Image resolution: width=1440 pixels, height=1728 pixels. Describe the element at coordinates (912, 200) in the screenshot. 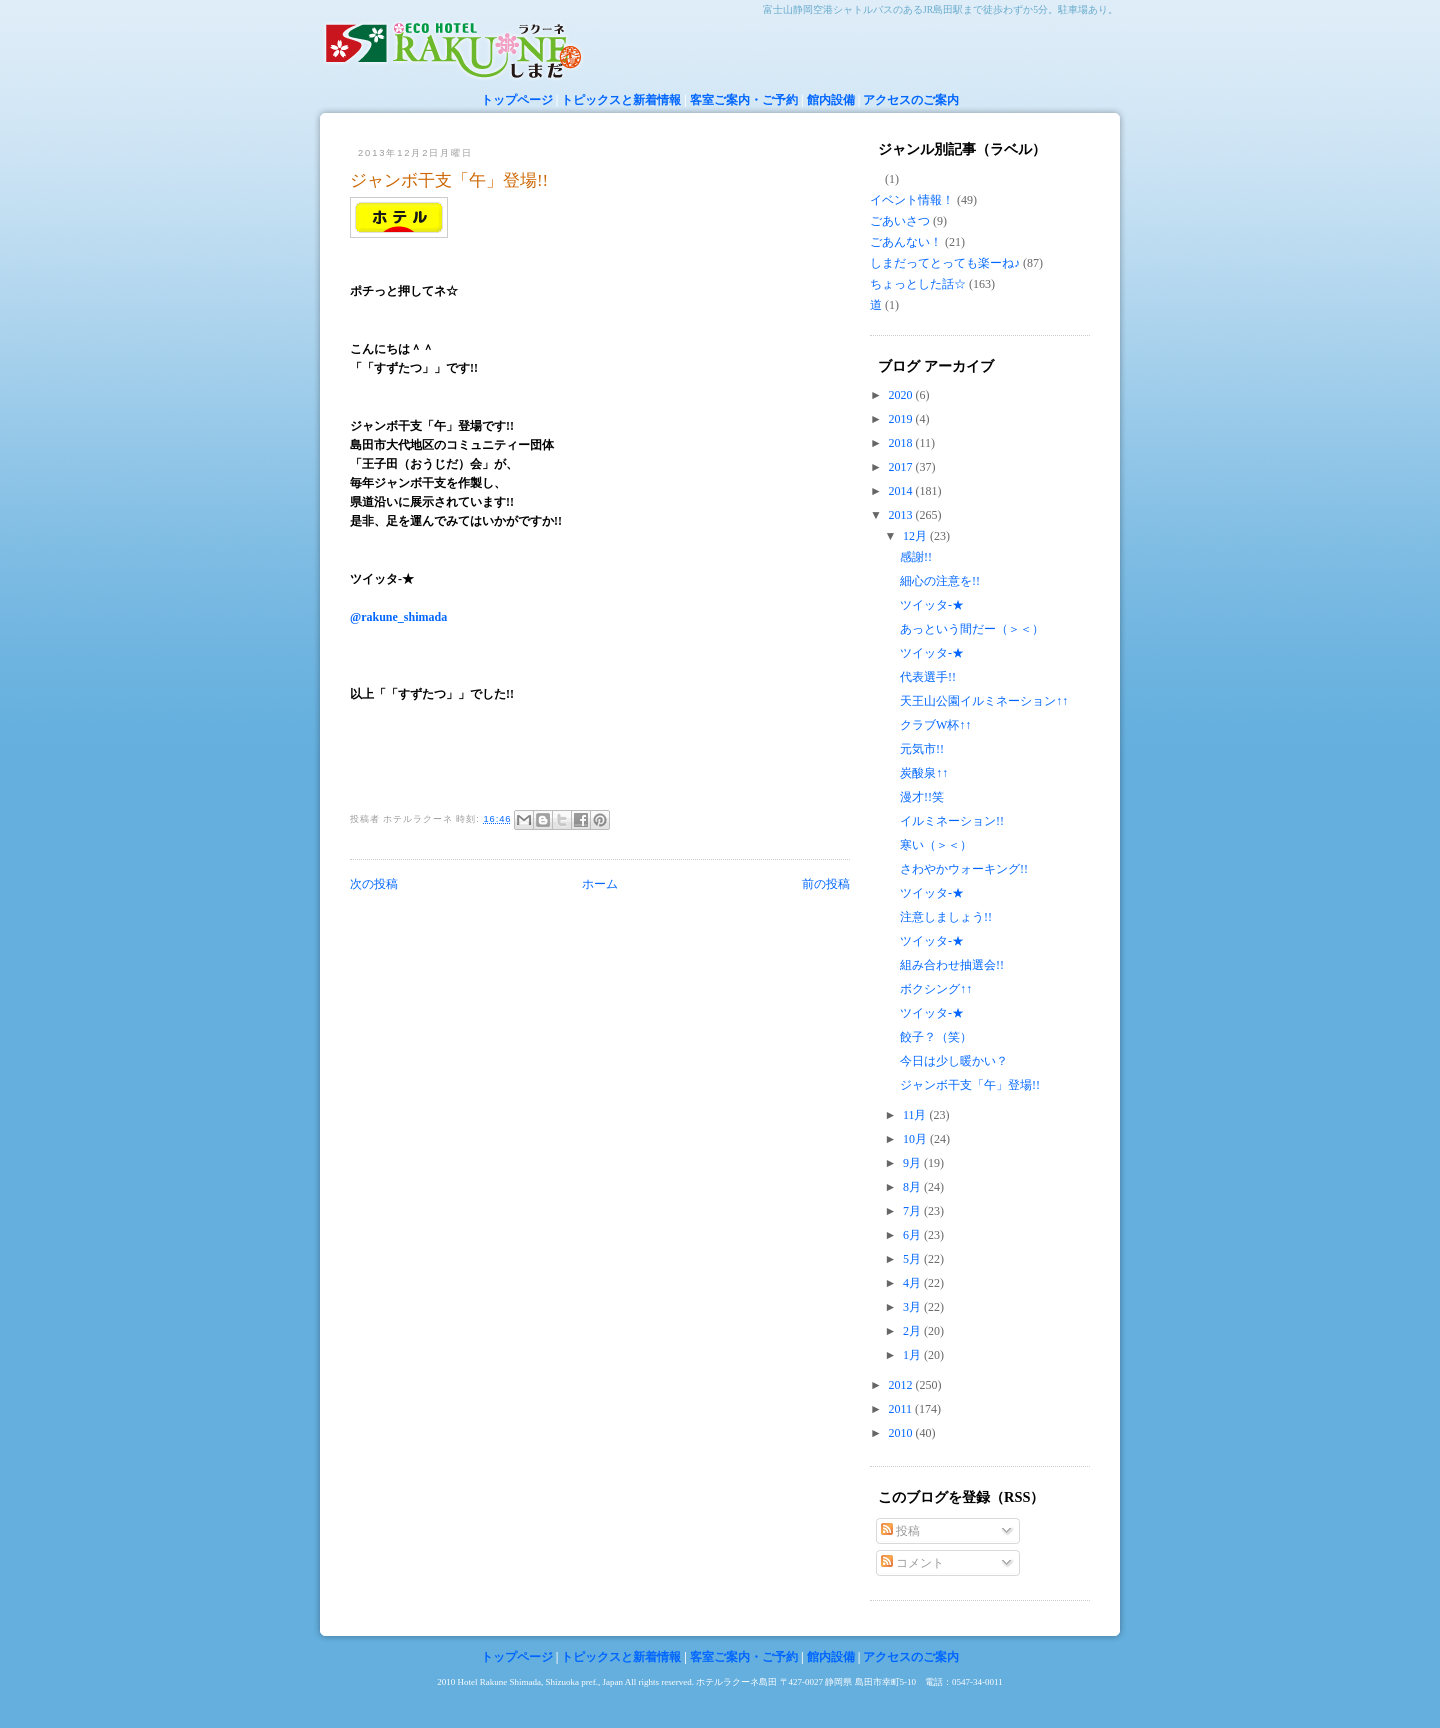

I see `イベント情報！` at that location.